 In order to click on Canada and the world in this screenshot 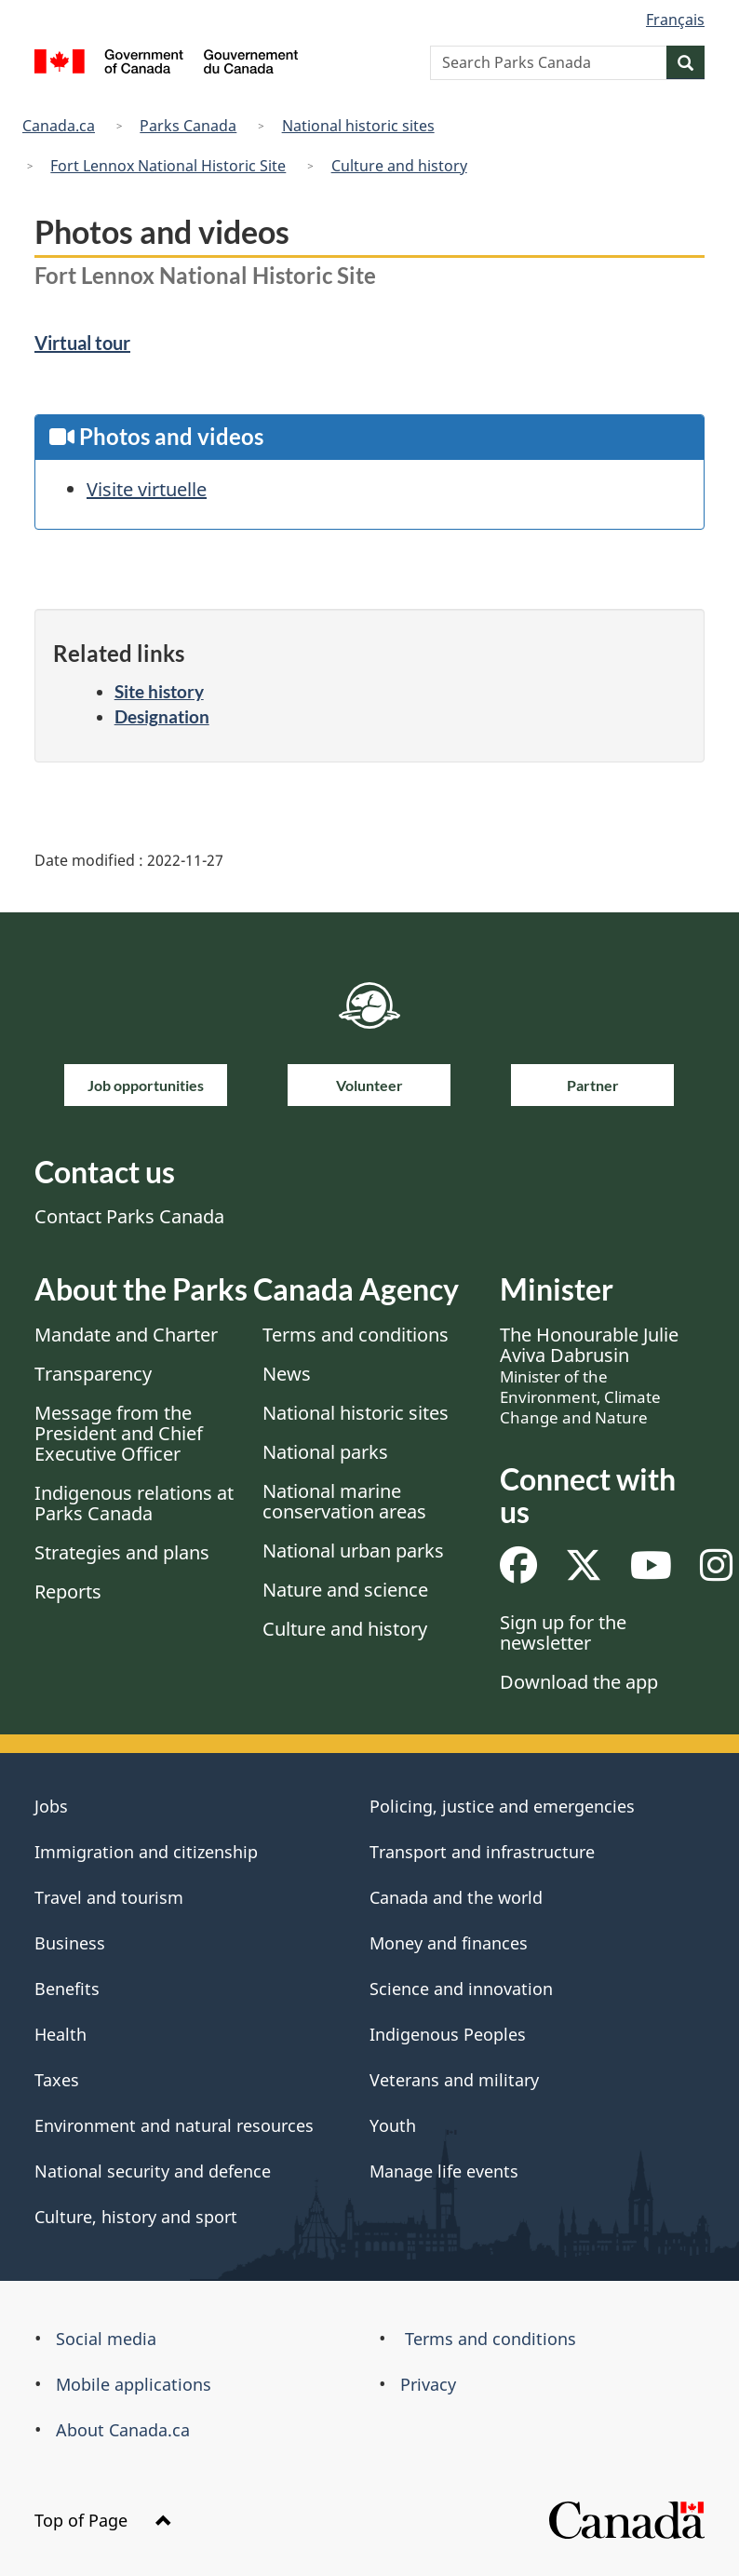, I will do `click(456, 1897)`.